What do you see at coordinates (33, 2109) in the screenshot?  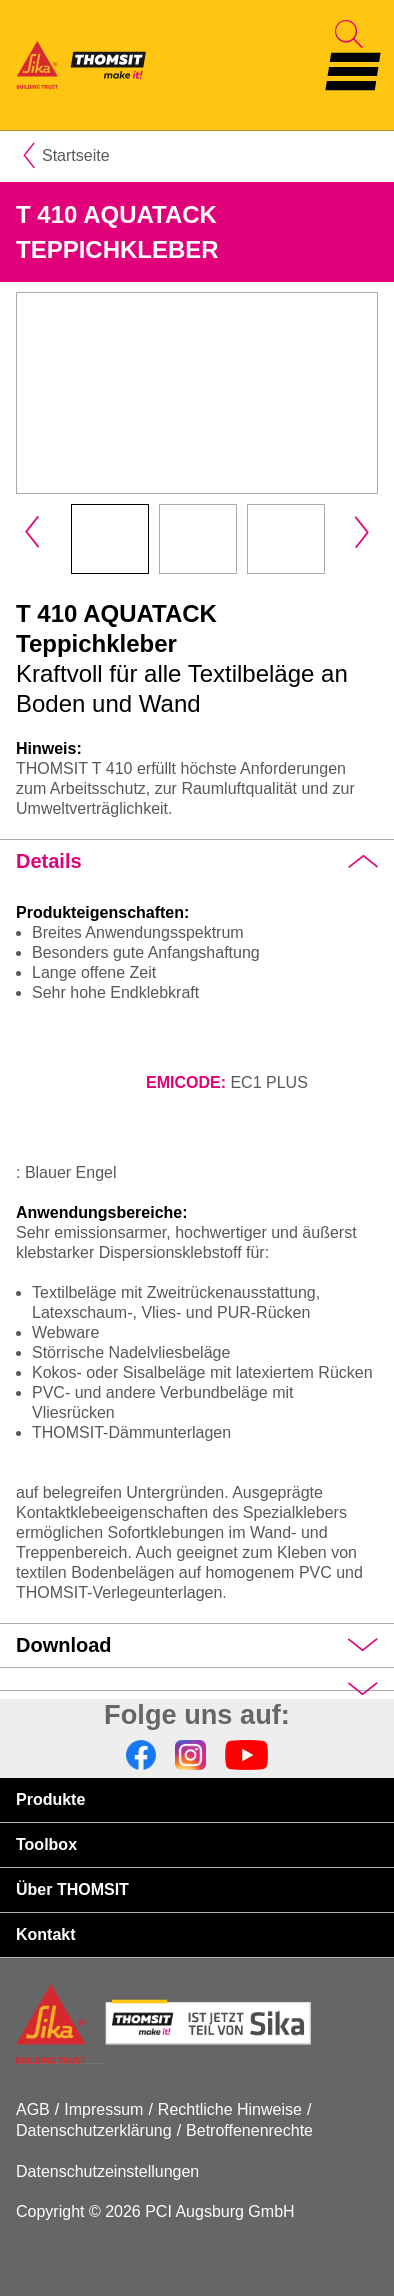 I see `AGB` at bounding box center [33, 2109].